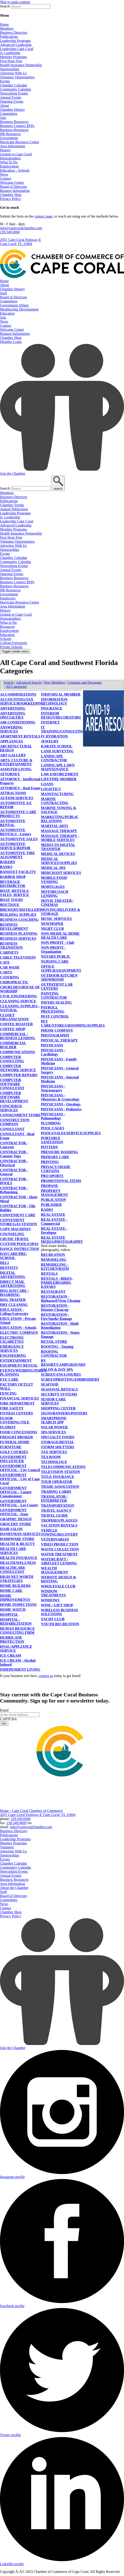 The height and width of the screenshot is (2576, 124). I want to click on TOUR OPERATOR, so click(56, 1482).